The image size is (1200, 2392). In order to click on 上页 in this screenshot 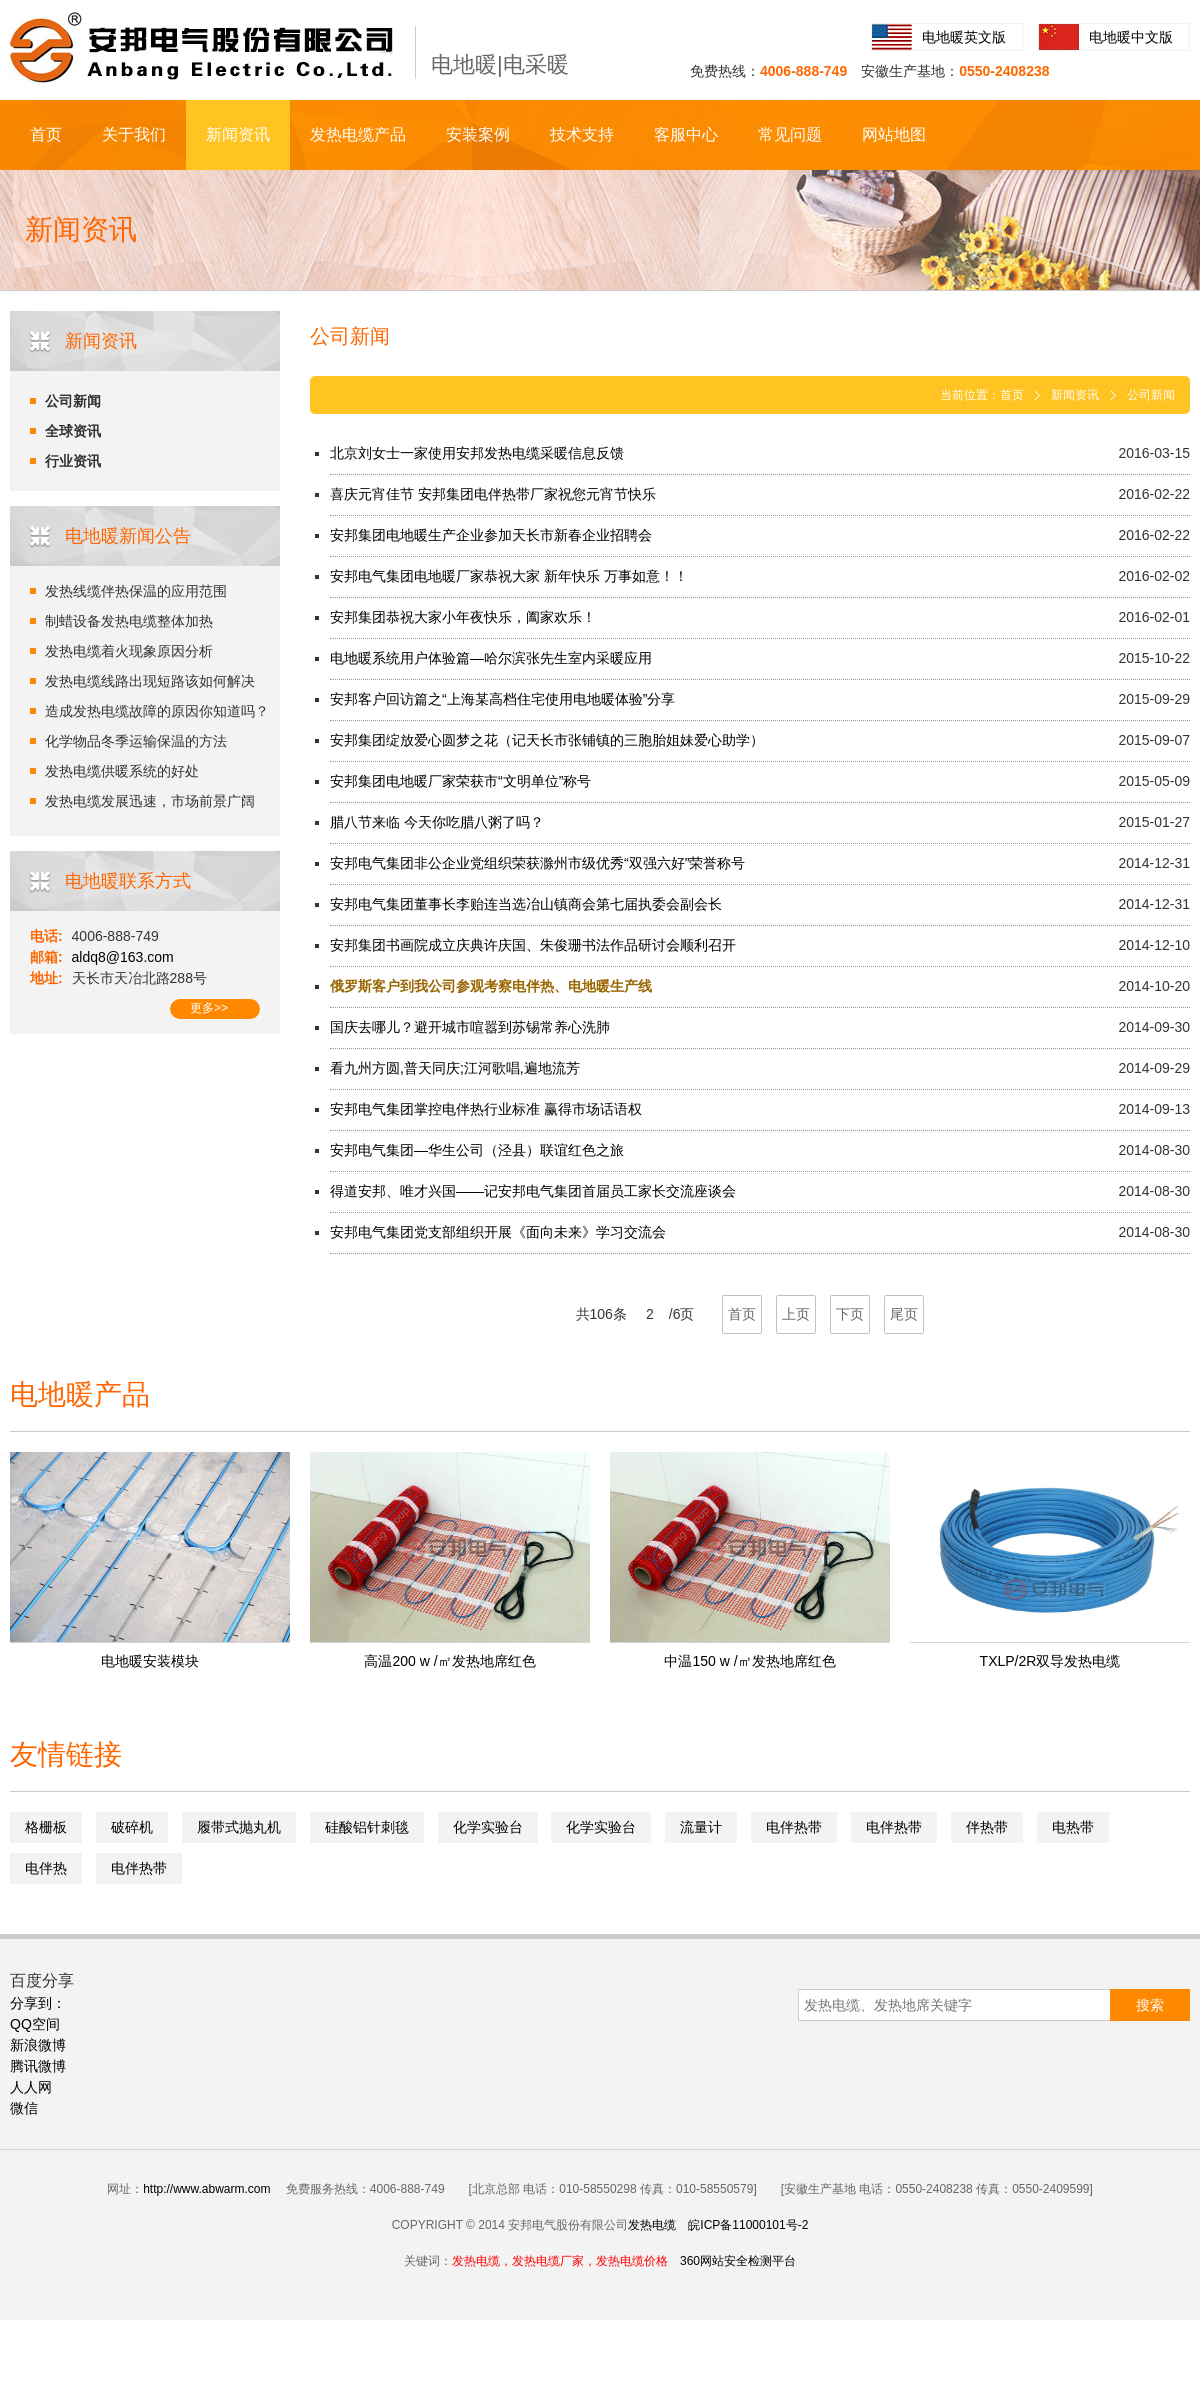, I will do `click(796, 1314)`.